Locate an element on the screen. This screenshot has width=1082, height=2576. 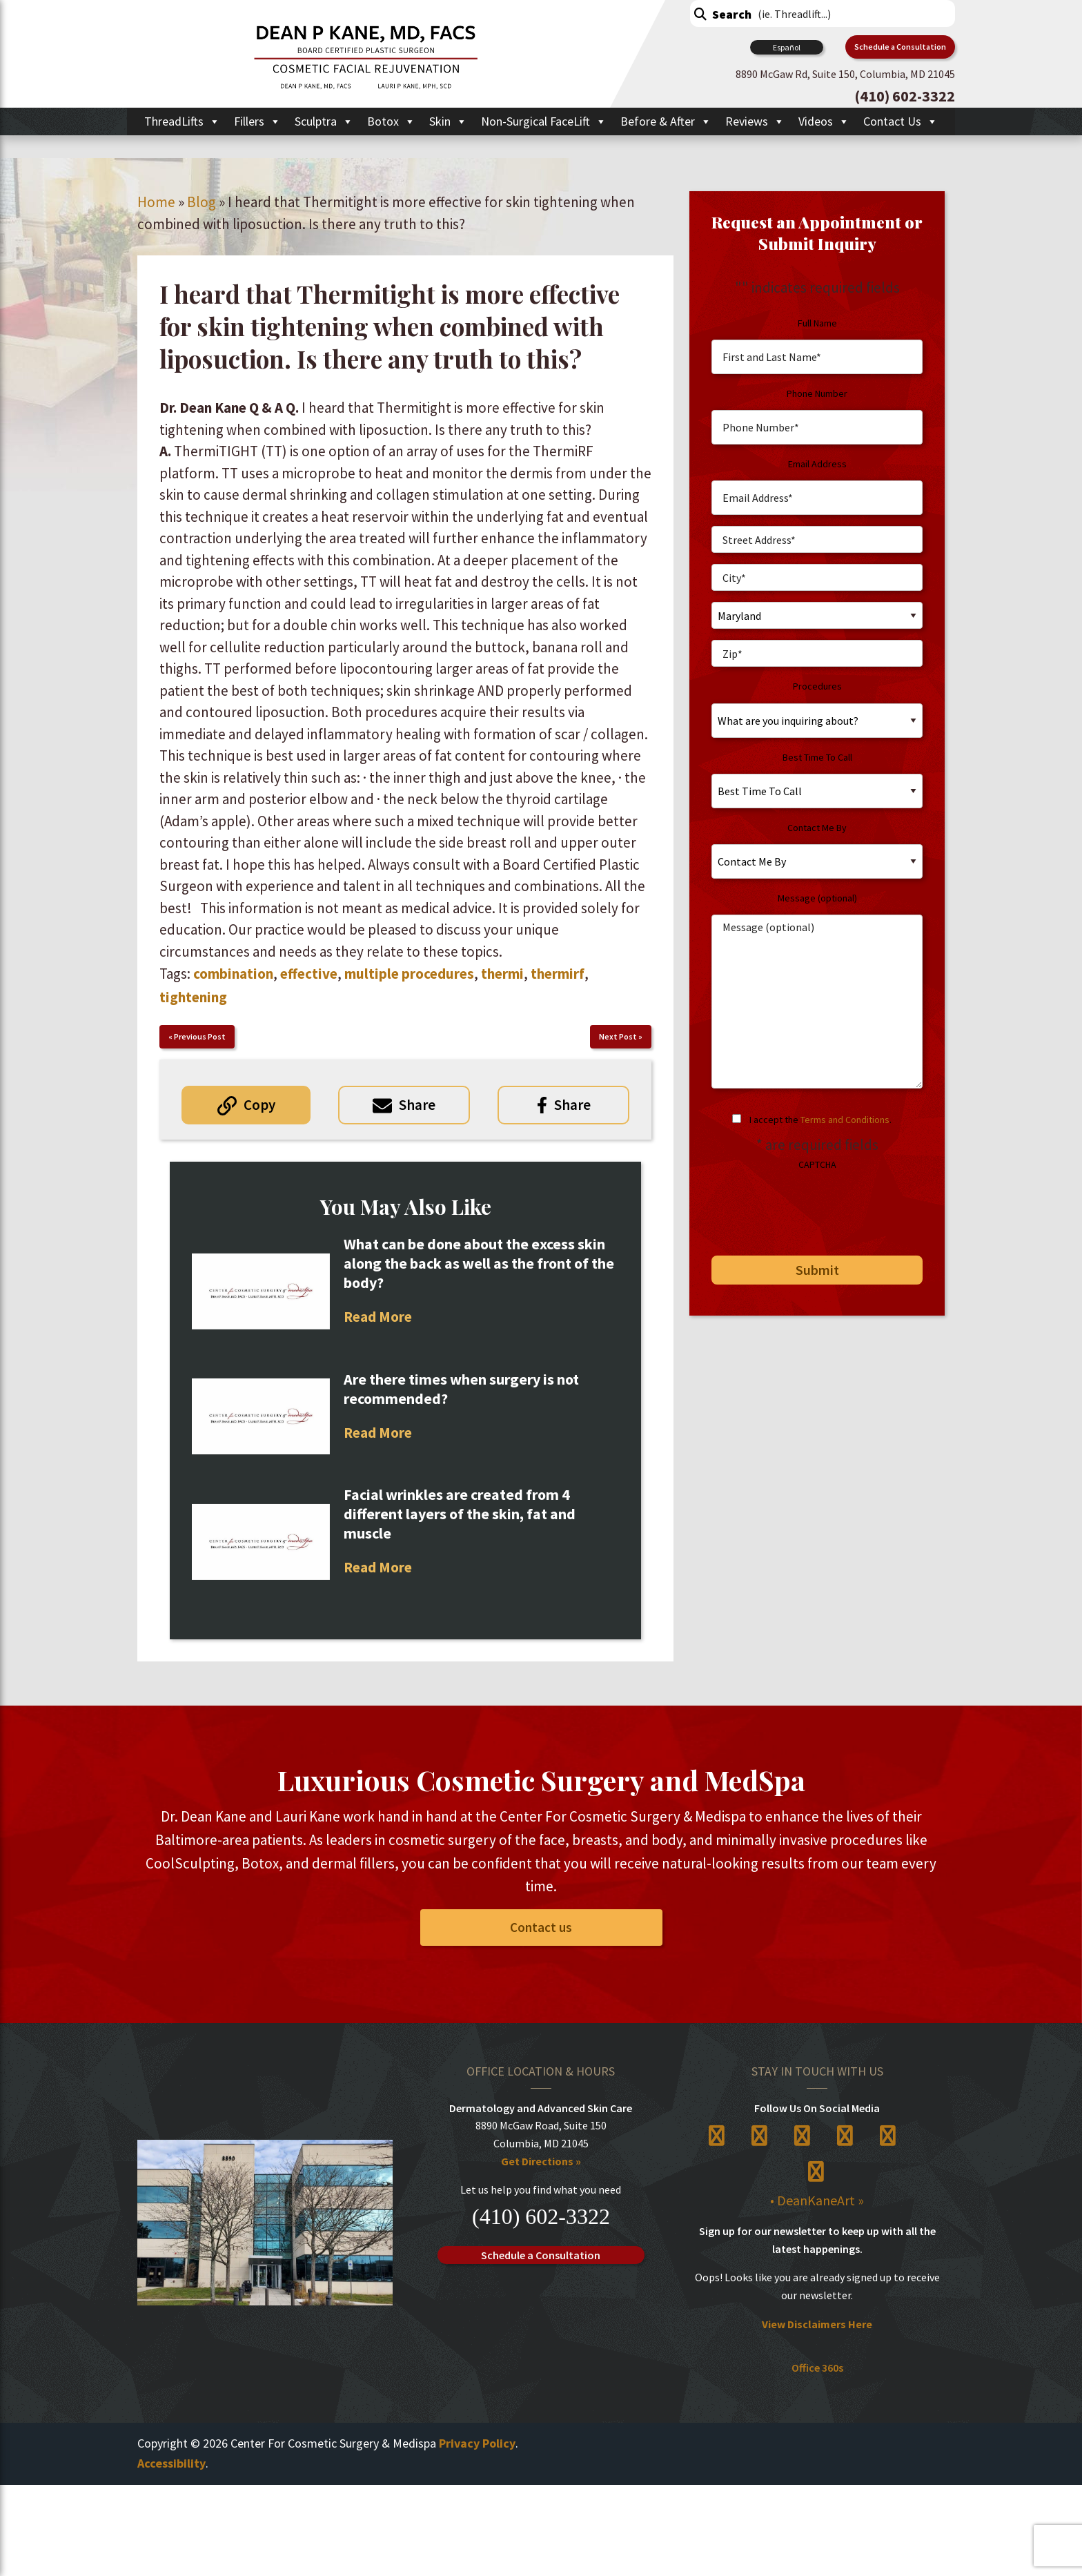
ThreadLifts is located at coordinates (182, 121).